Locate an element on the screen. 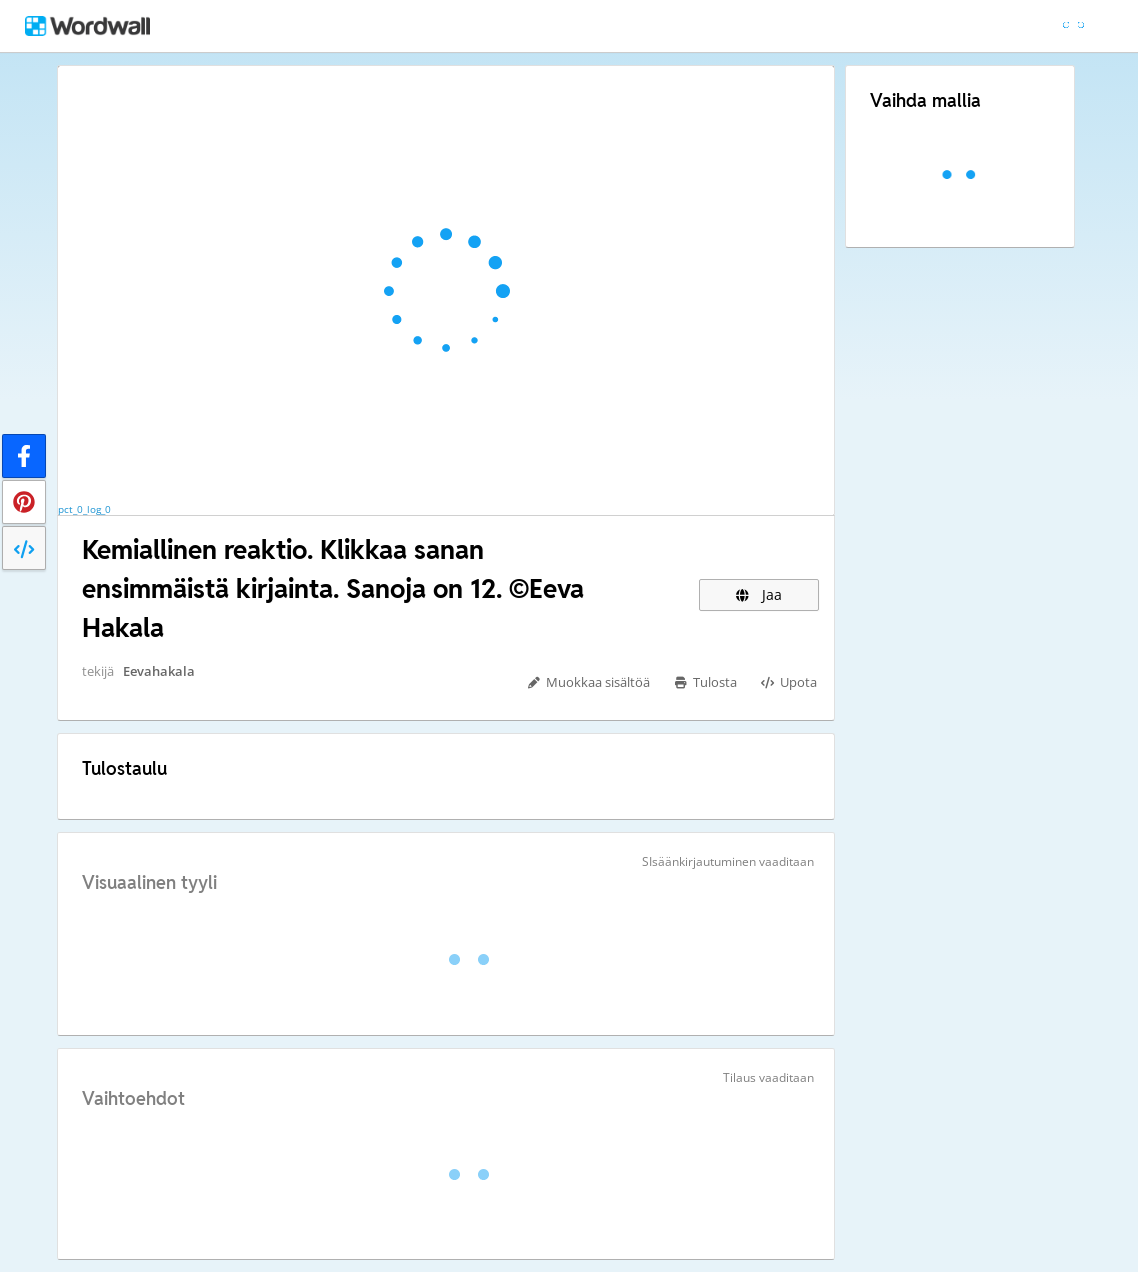  Jaa is located at coordinates (759, 594).